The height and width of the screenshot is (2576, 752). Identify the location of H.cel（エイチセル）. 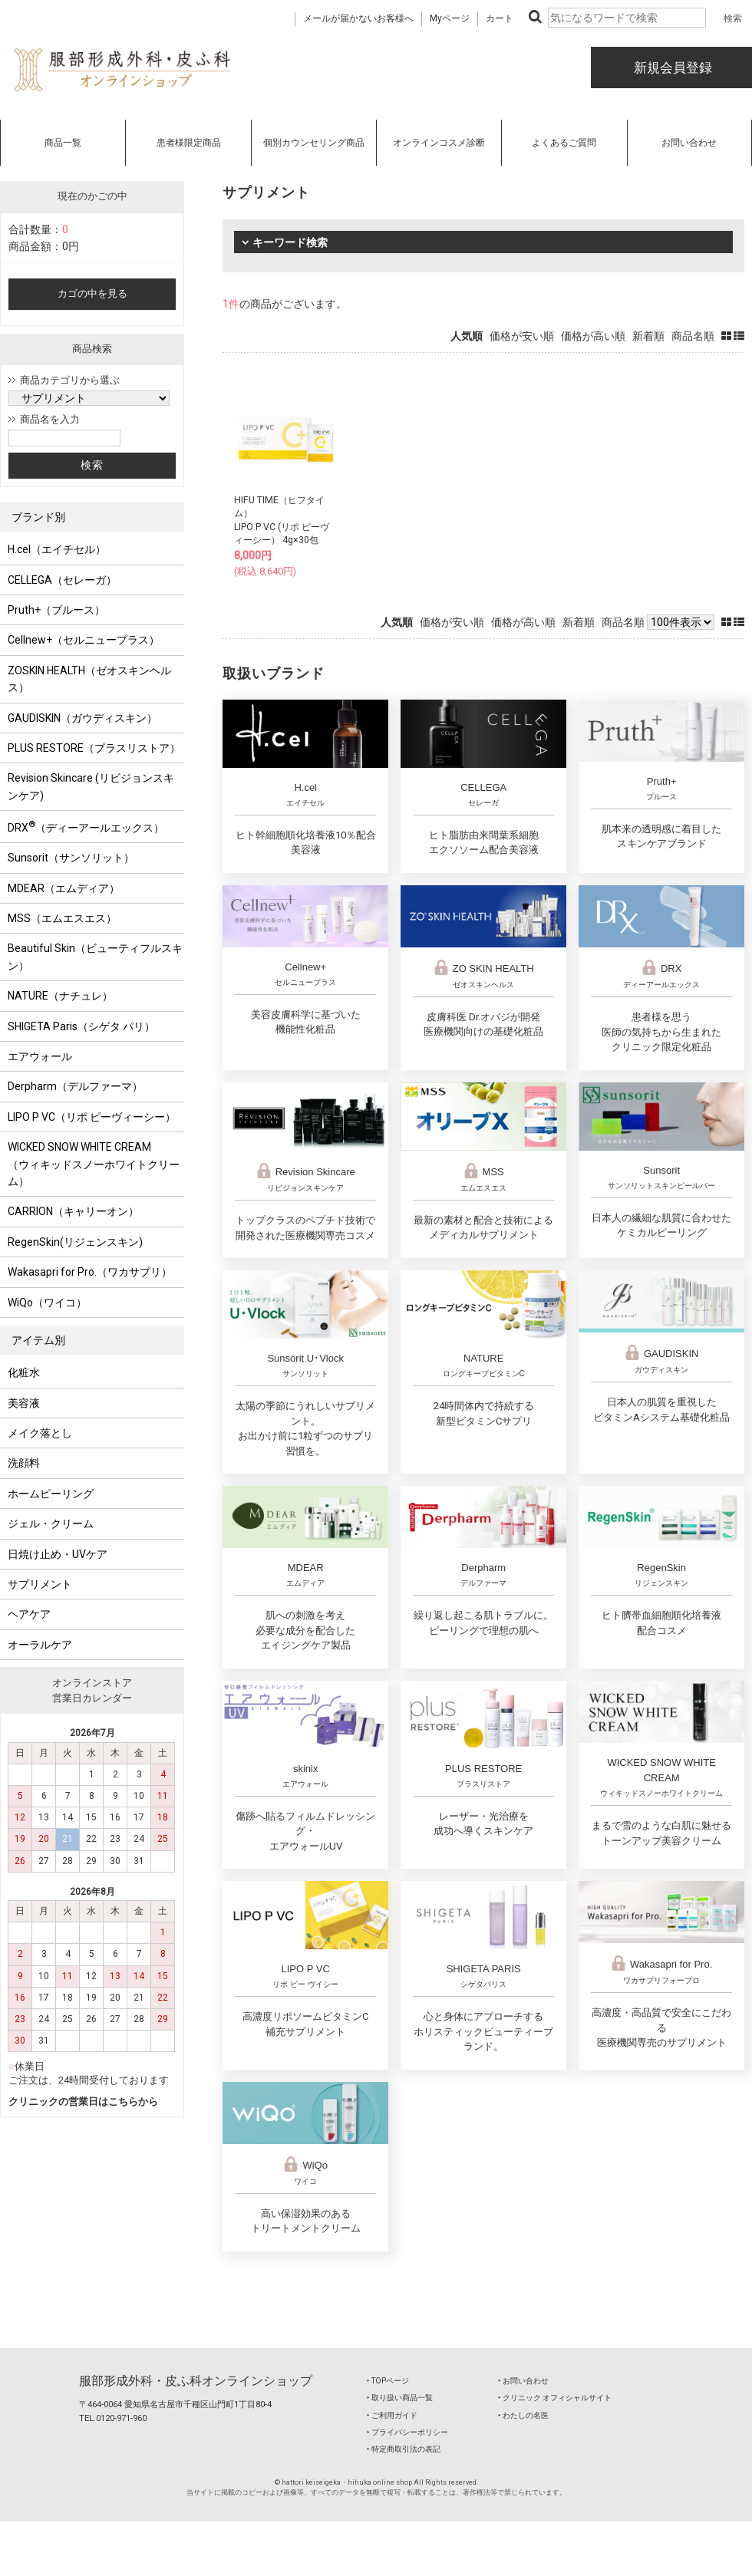
(57, 549).